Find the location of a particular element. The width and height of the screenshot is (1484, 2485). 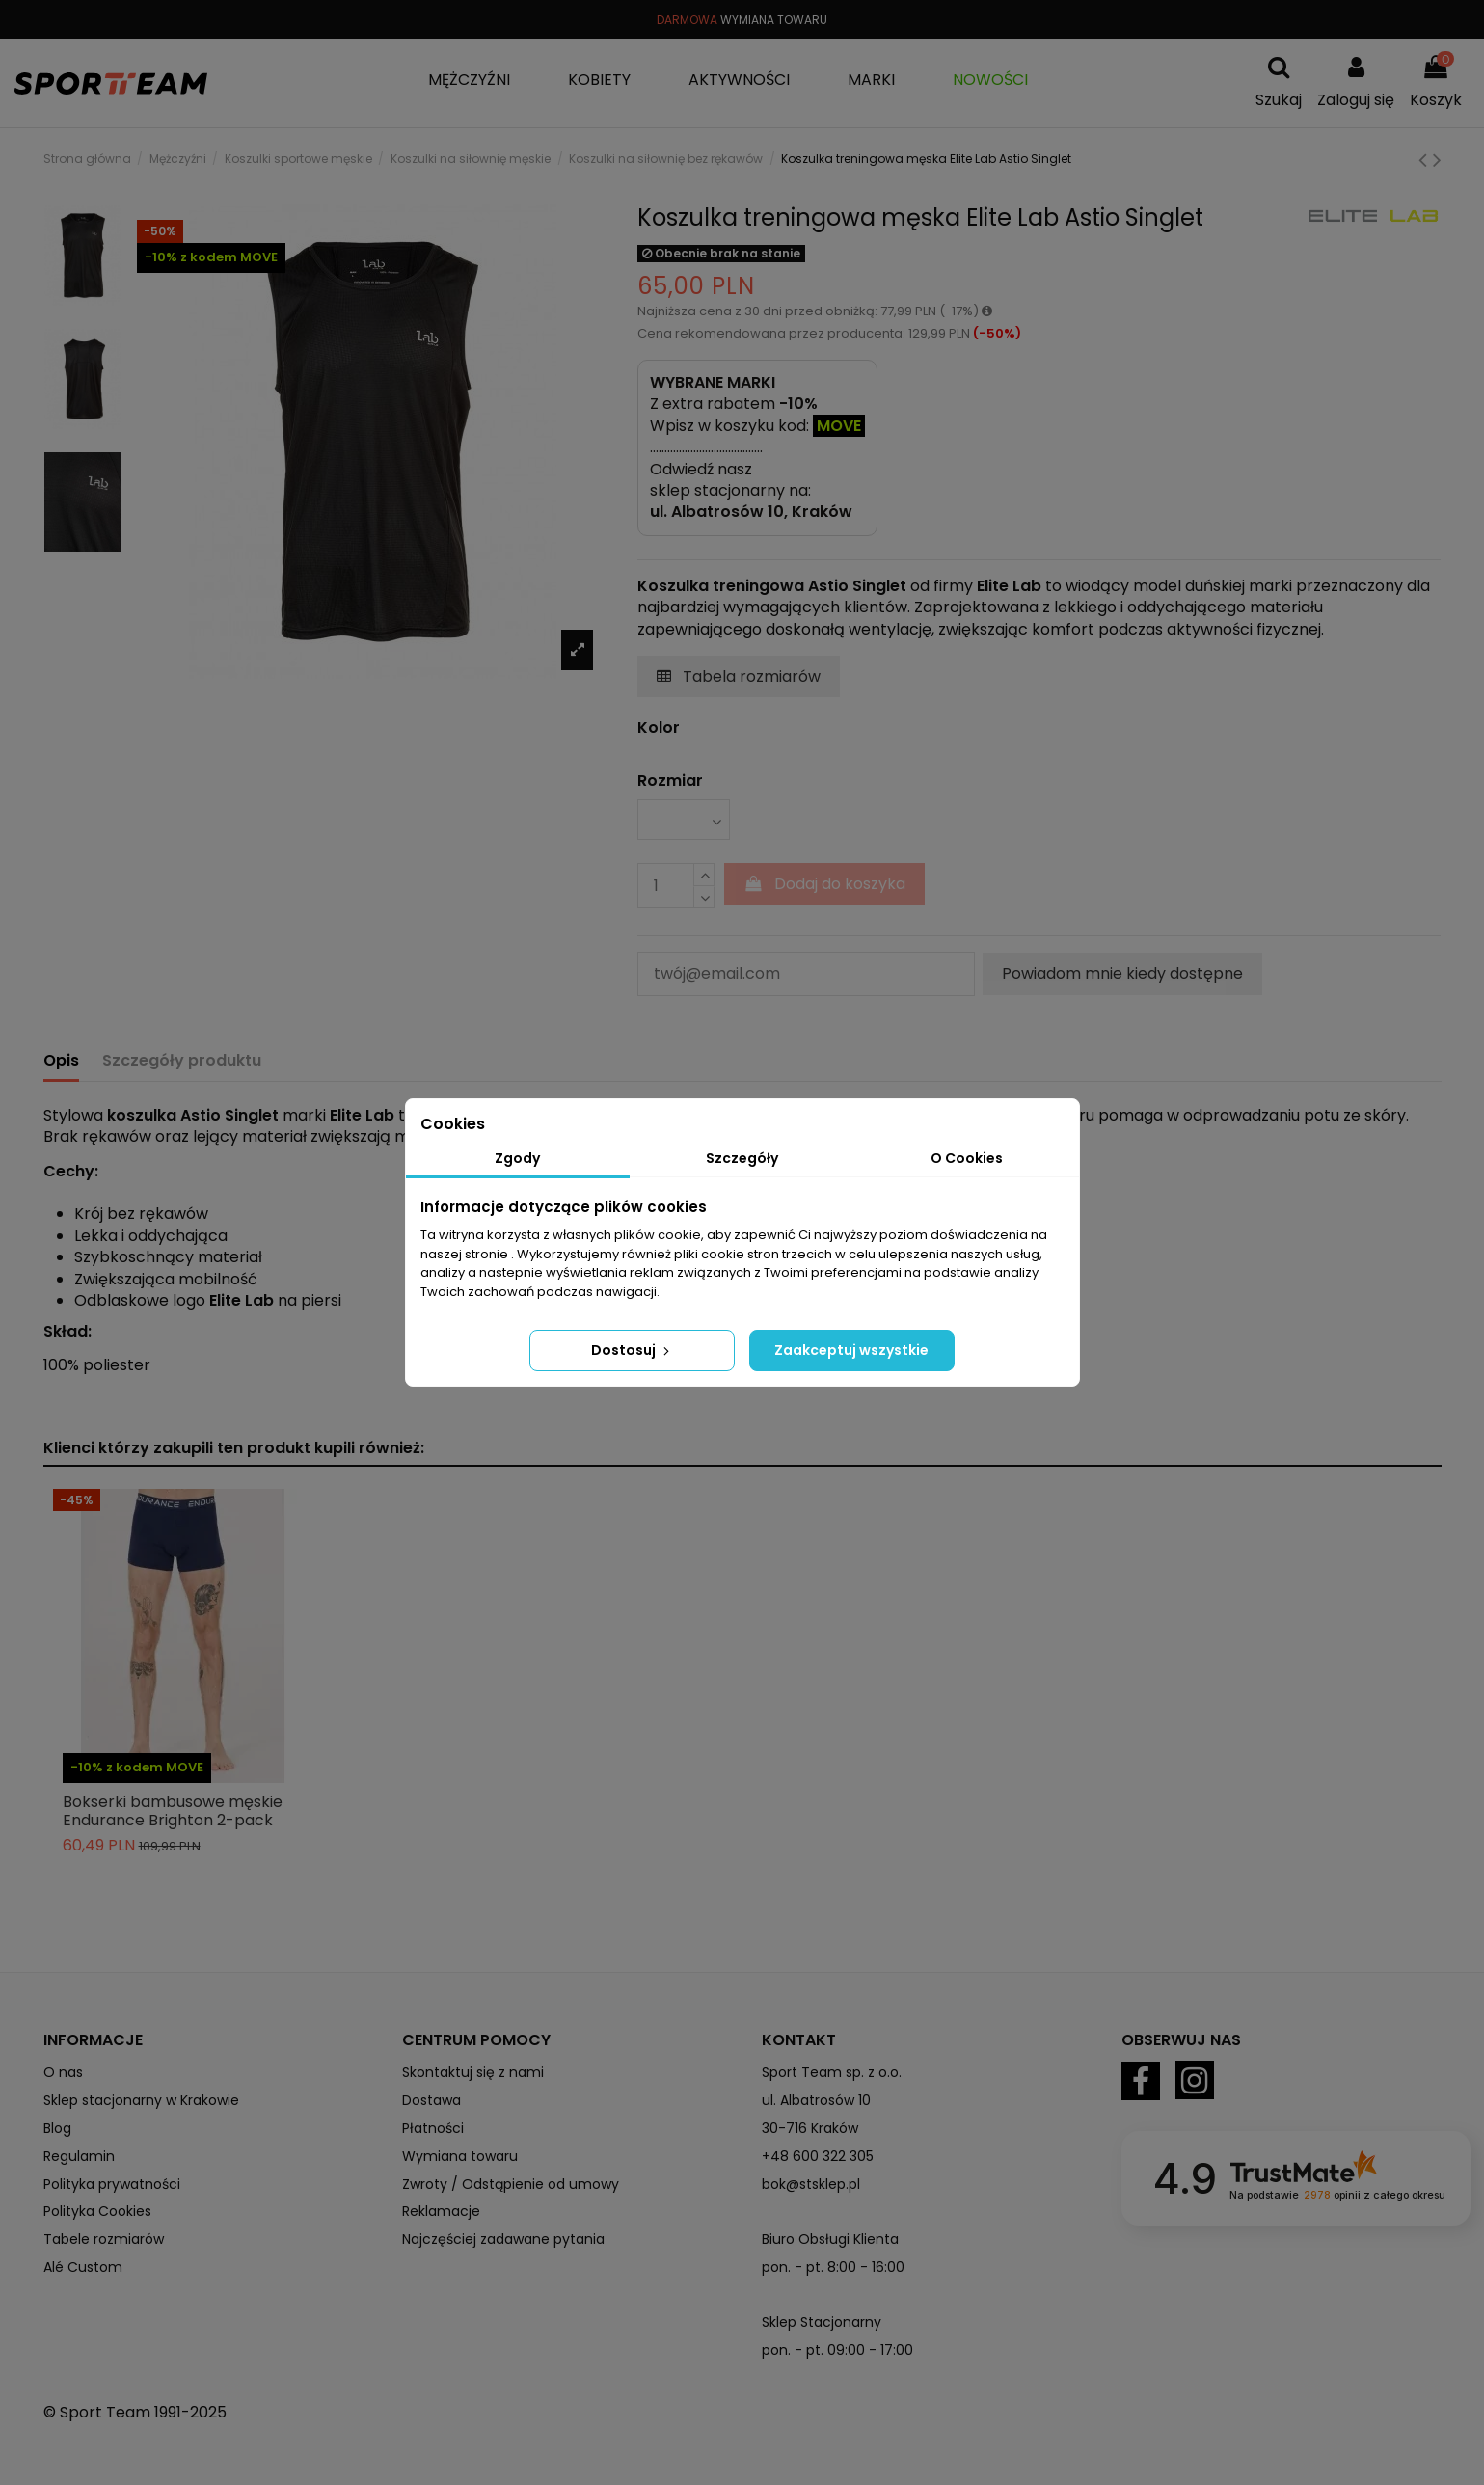

Szczegóły [tab] is located at coordinates (742, 1158).